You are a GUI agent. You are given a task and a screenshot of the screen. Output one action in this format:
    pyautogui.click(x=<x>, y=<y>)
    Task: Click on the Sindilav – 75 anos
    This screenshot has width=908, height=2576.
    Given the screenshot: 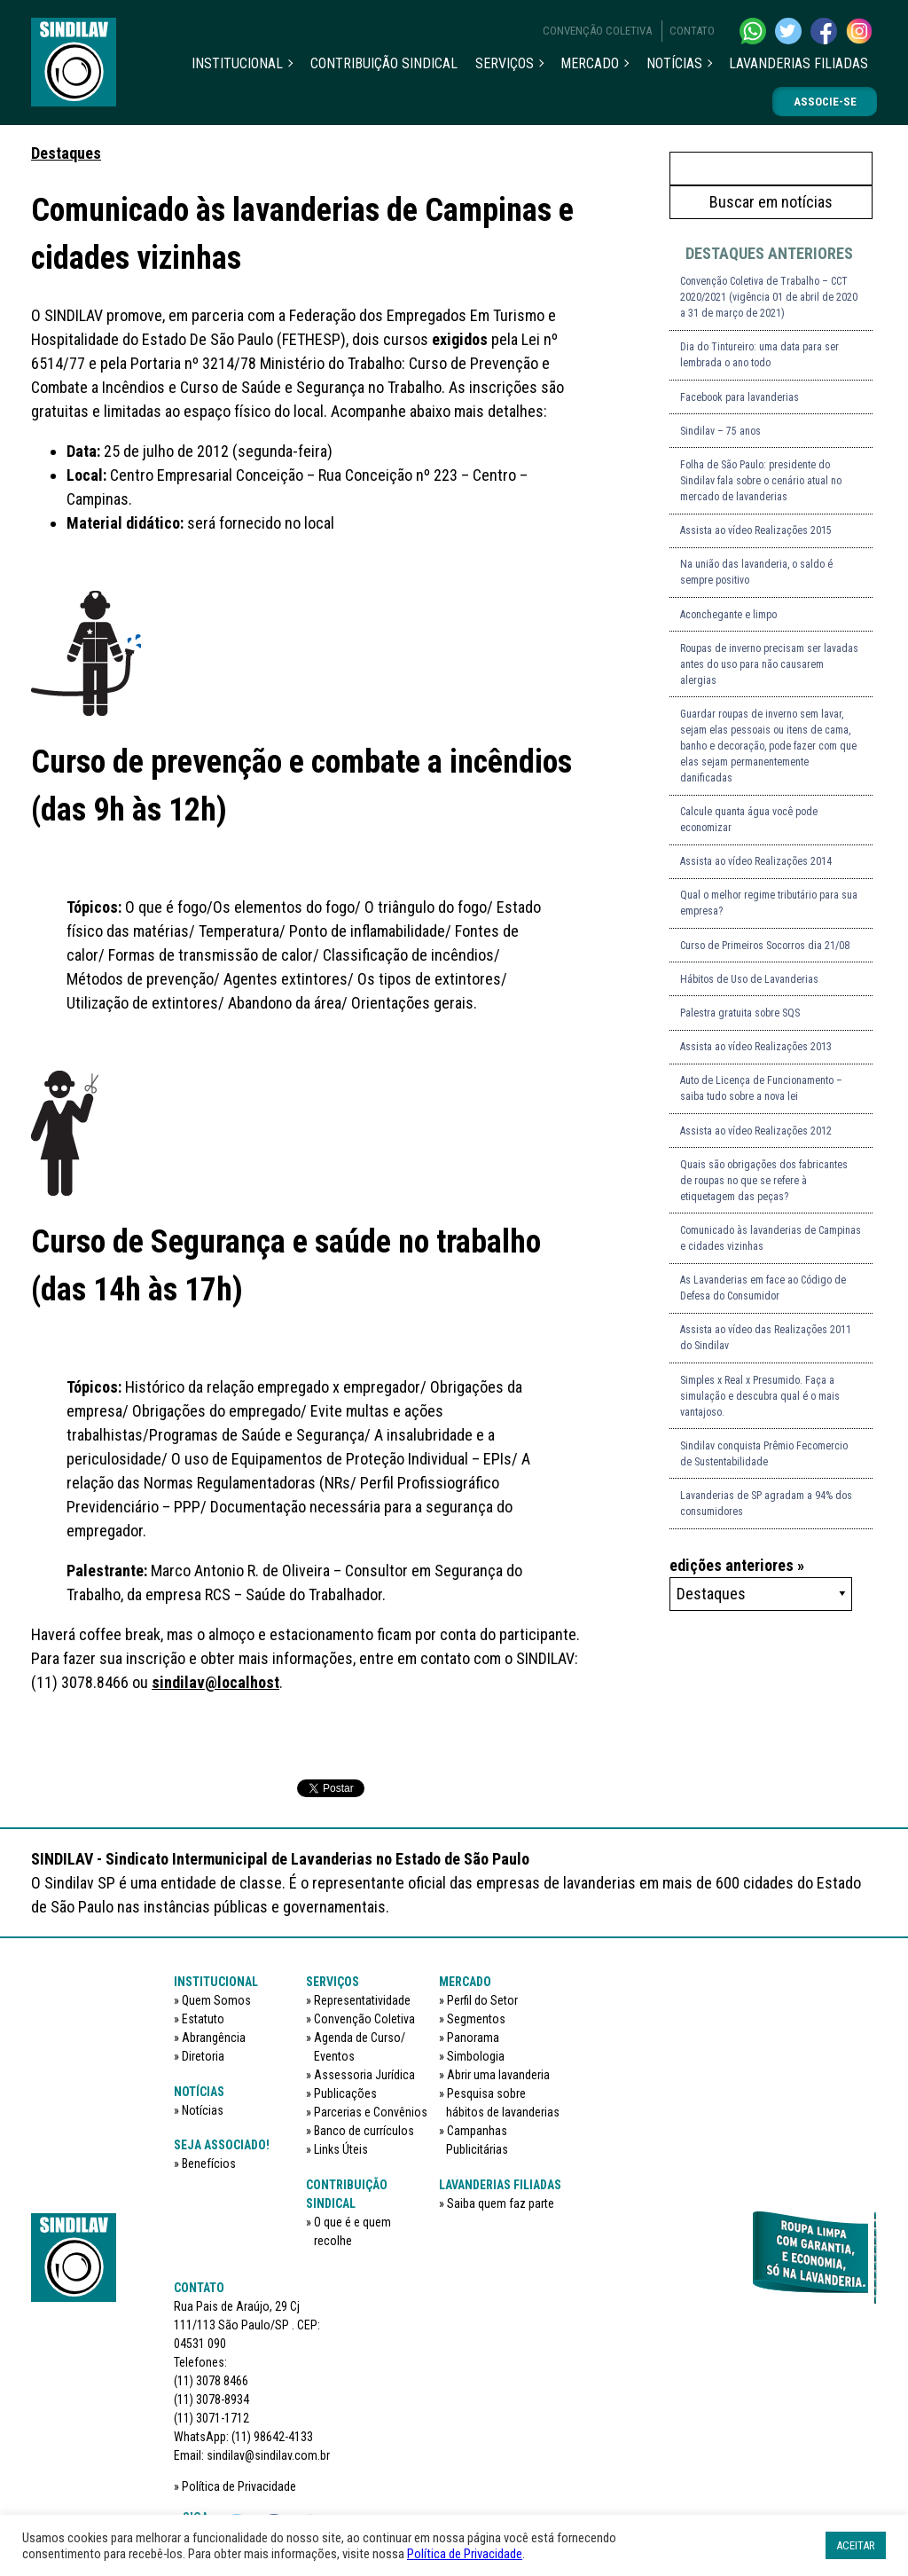 What is the action you would take?
    pyautogui.click(x=720, y=431)
    